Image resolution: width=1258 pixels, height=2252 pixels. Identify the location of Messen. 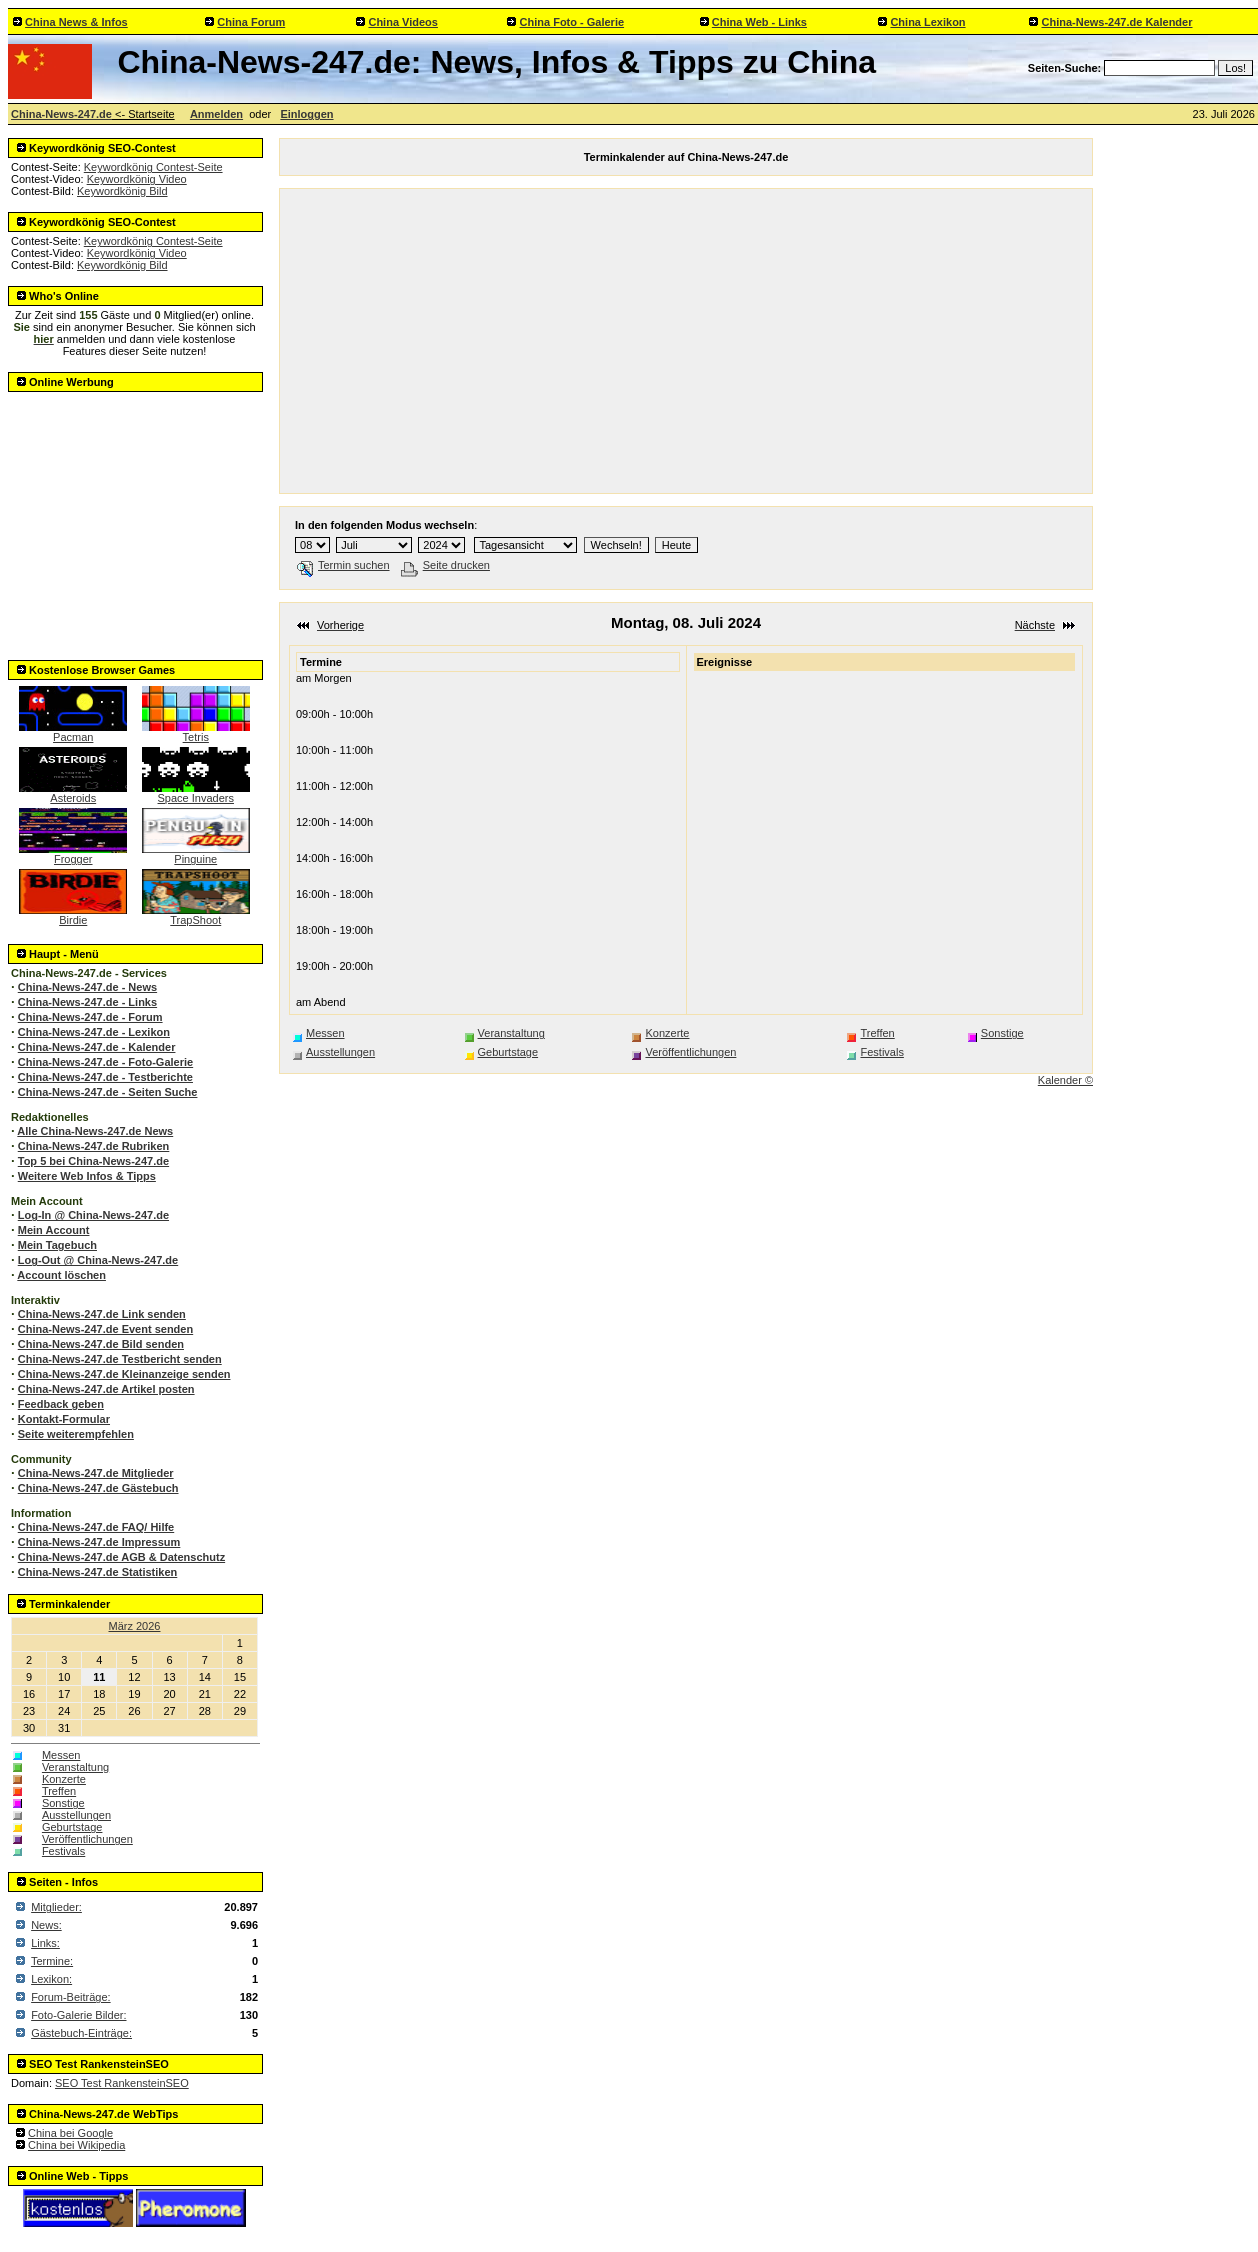
(61, 1755).